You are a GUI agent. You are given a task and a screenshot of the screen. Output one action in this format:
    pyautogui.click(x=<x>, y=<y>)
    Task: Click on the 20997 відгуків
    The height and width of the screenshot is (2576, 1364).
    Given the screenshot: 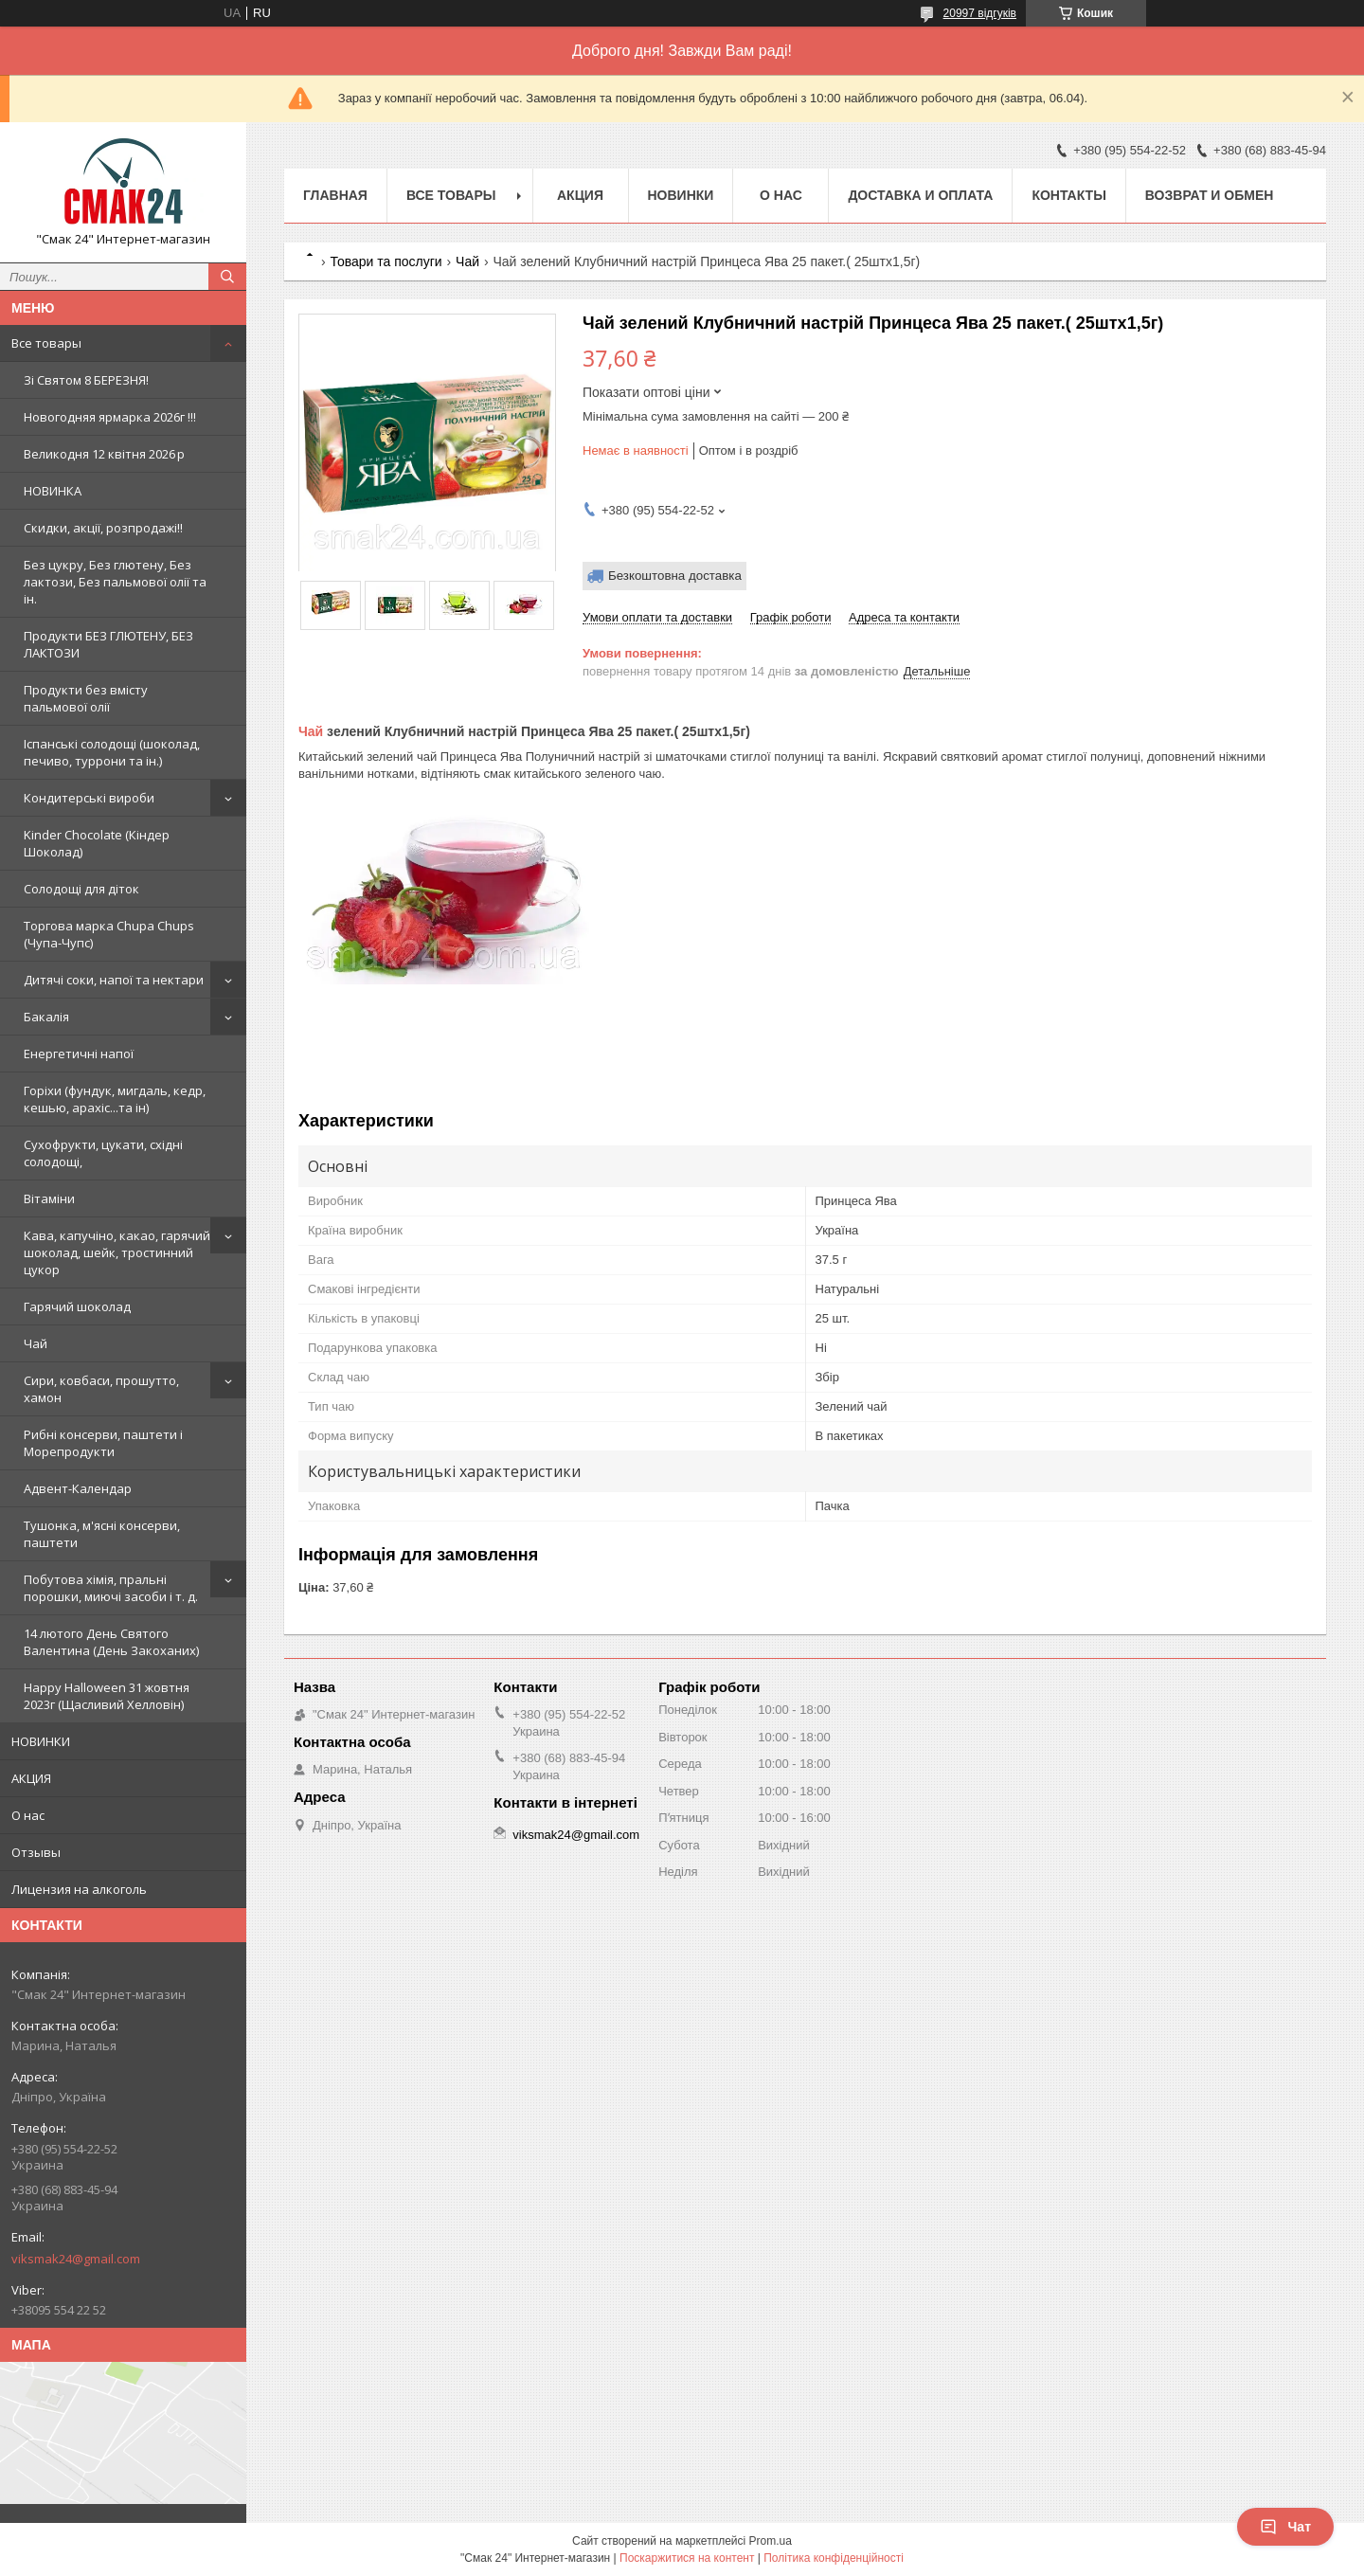 What is the action you would take?
    pyautogui.click(x=979, y=13)
    